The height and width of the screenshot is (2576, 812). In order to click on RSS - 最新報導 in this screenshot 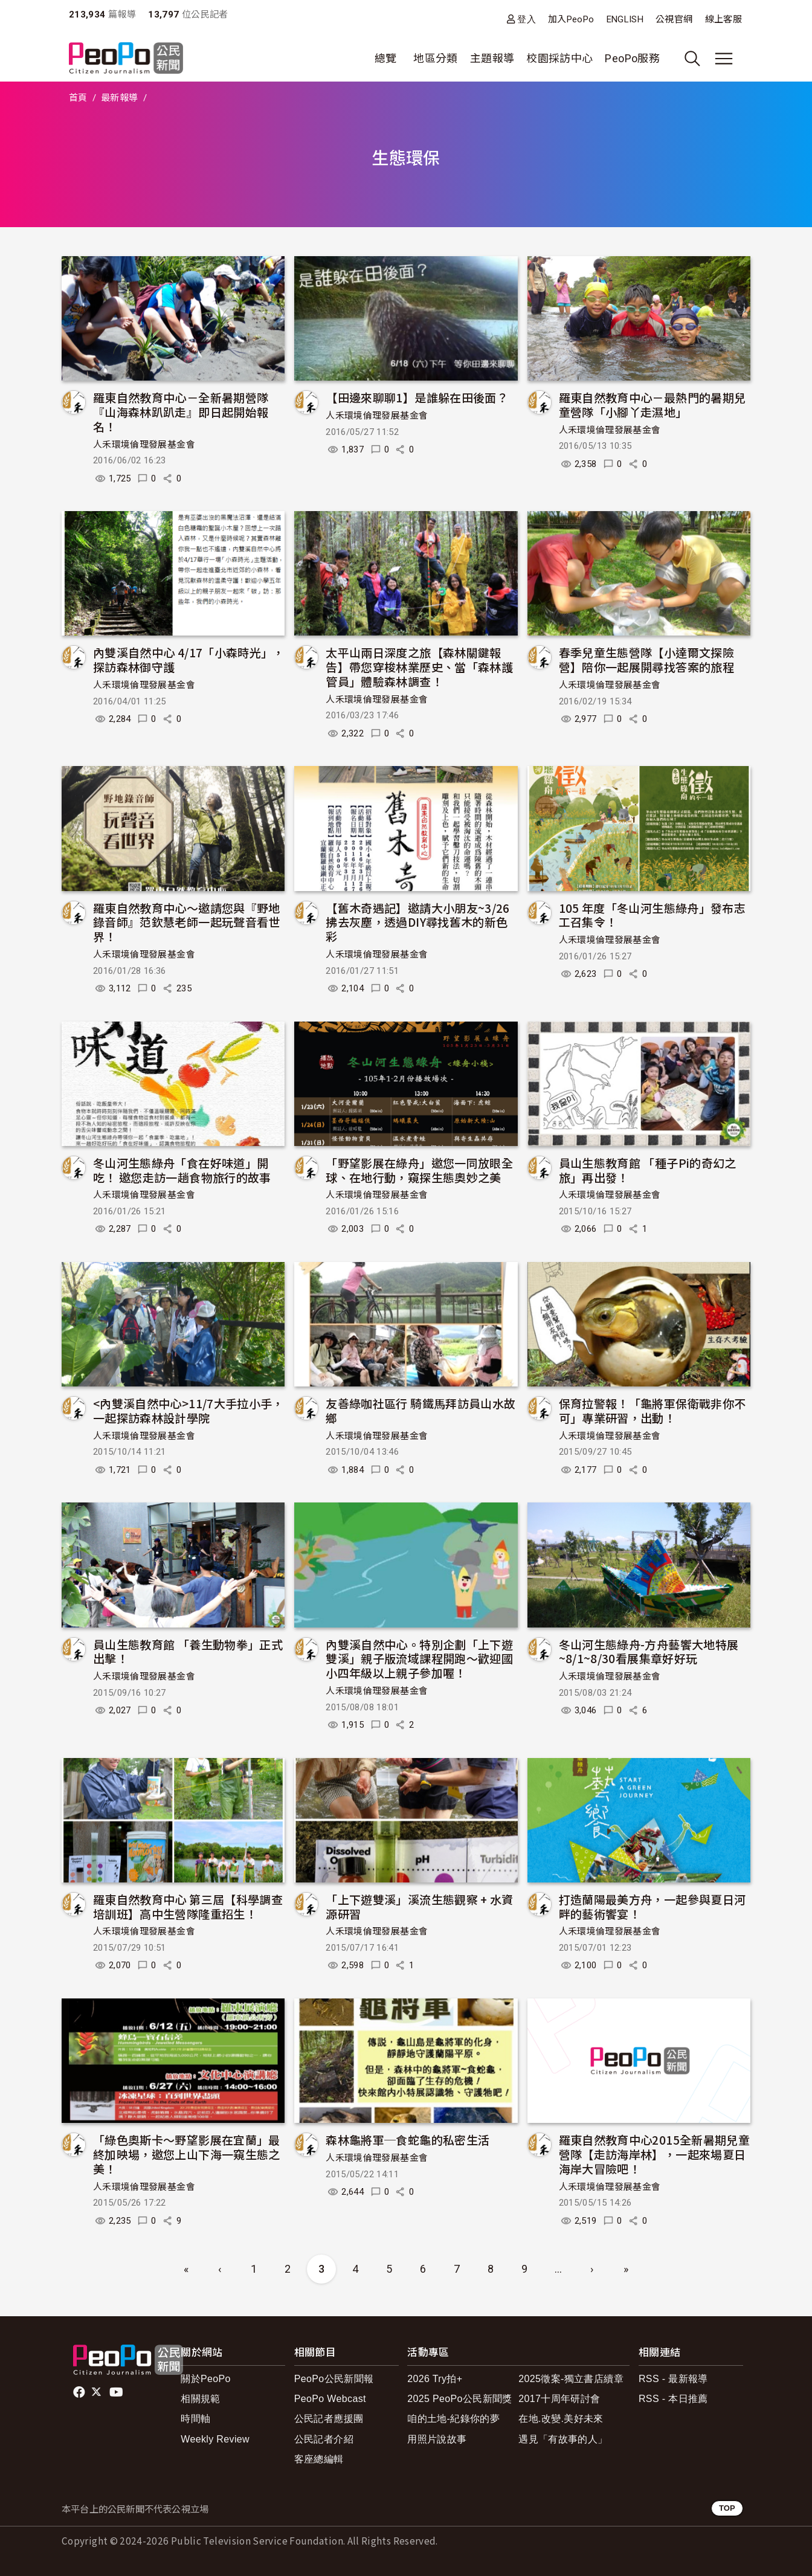, I will do `click(673, 2379)`.